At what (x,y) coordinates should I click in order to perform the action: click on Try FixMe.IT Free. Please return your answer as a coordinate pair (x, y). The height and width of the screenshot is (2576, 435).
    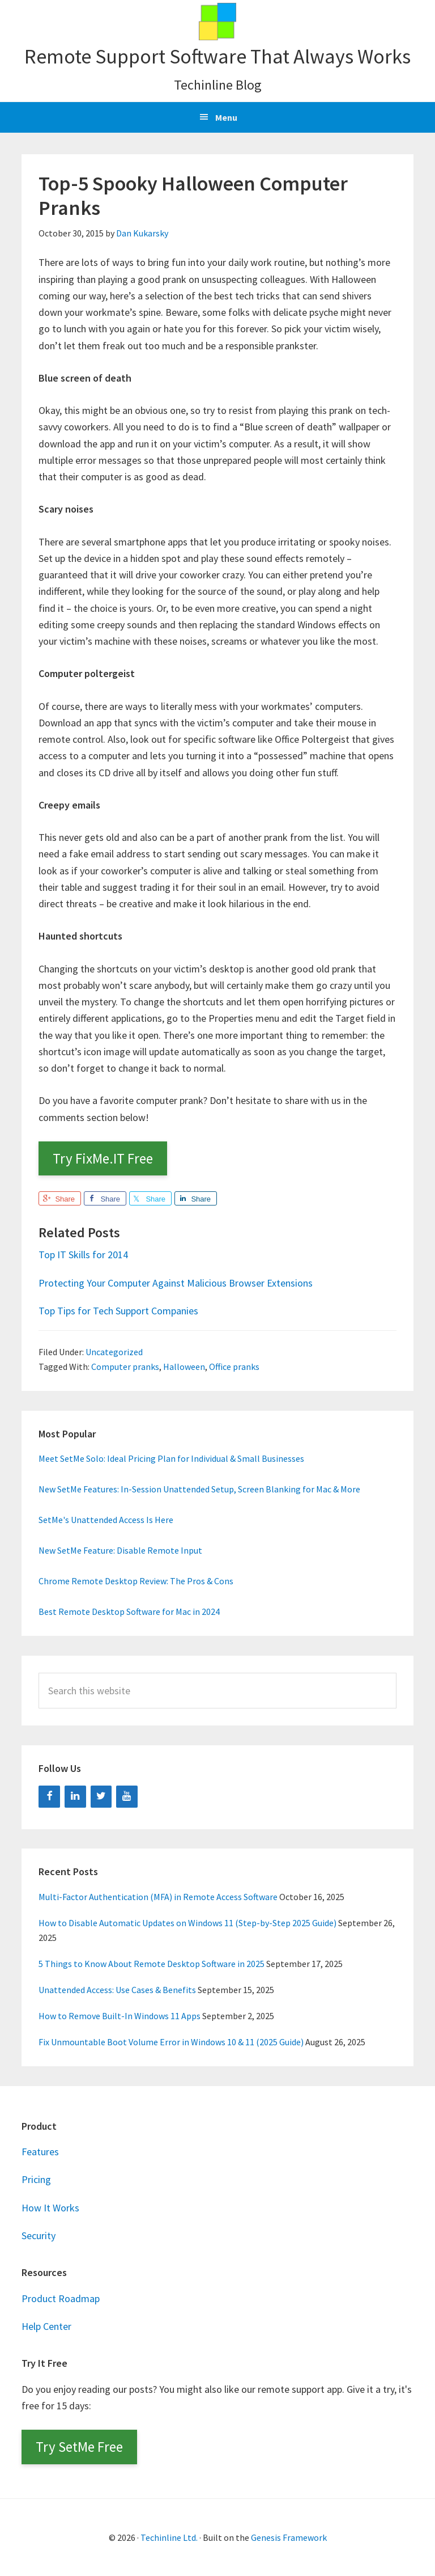
    Looking at the image, I should click on (103, 1158).